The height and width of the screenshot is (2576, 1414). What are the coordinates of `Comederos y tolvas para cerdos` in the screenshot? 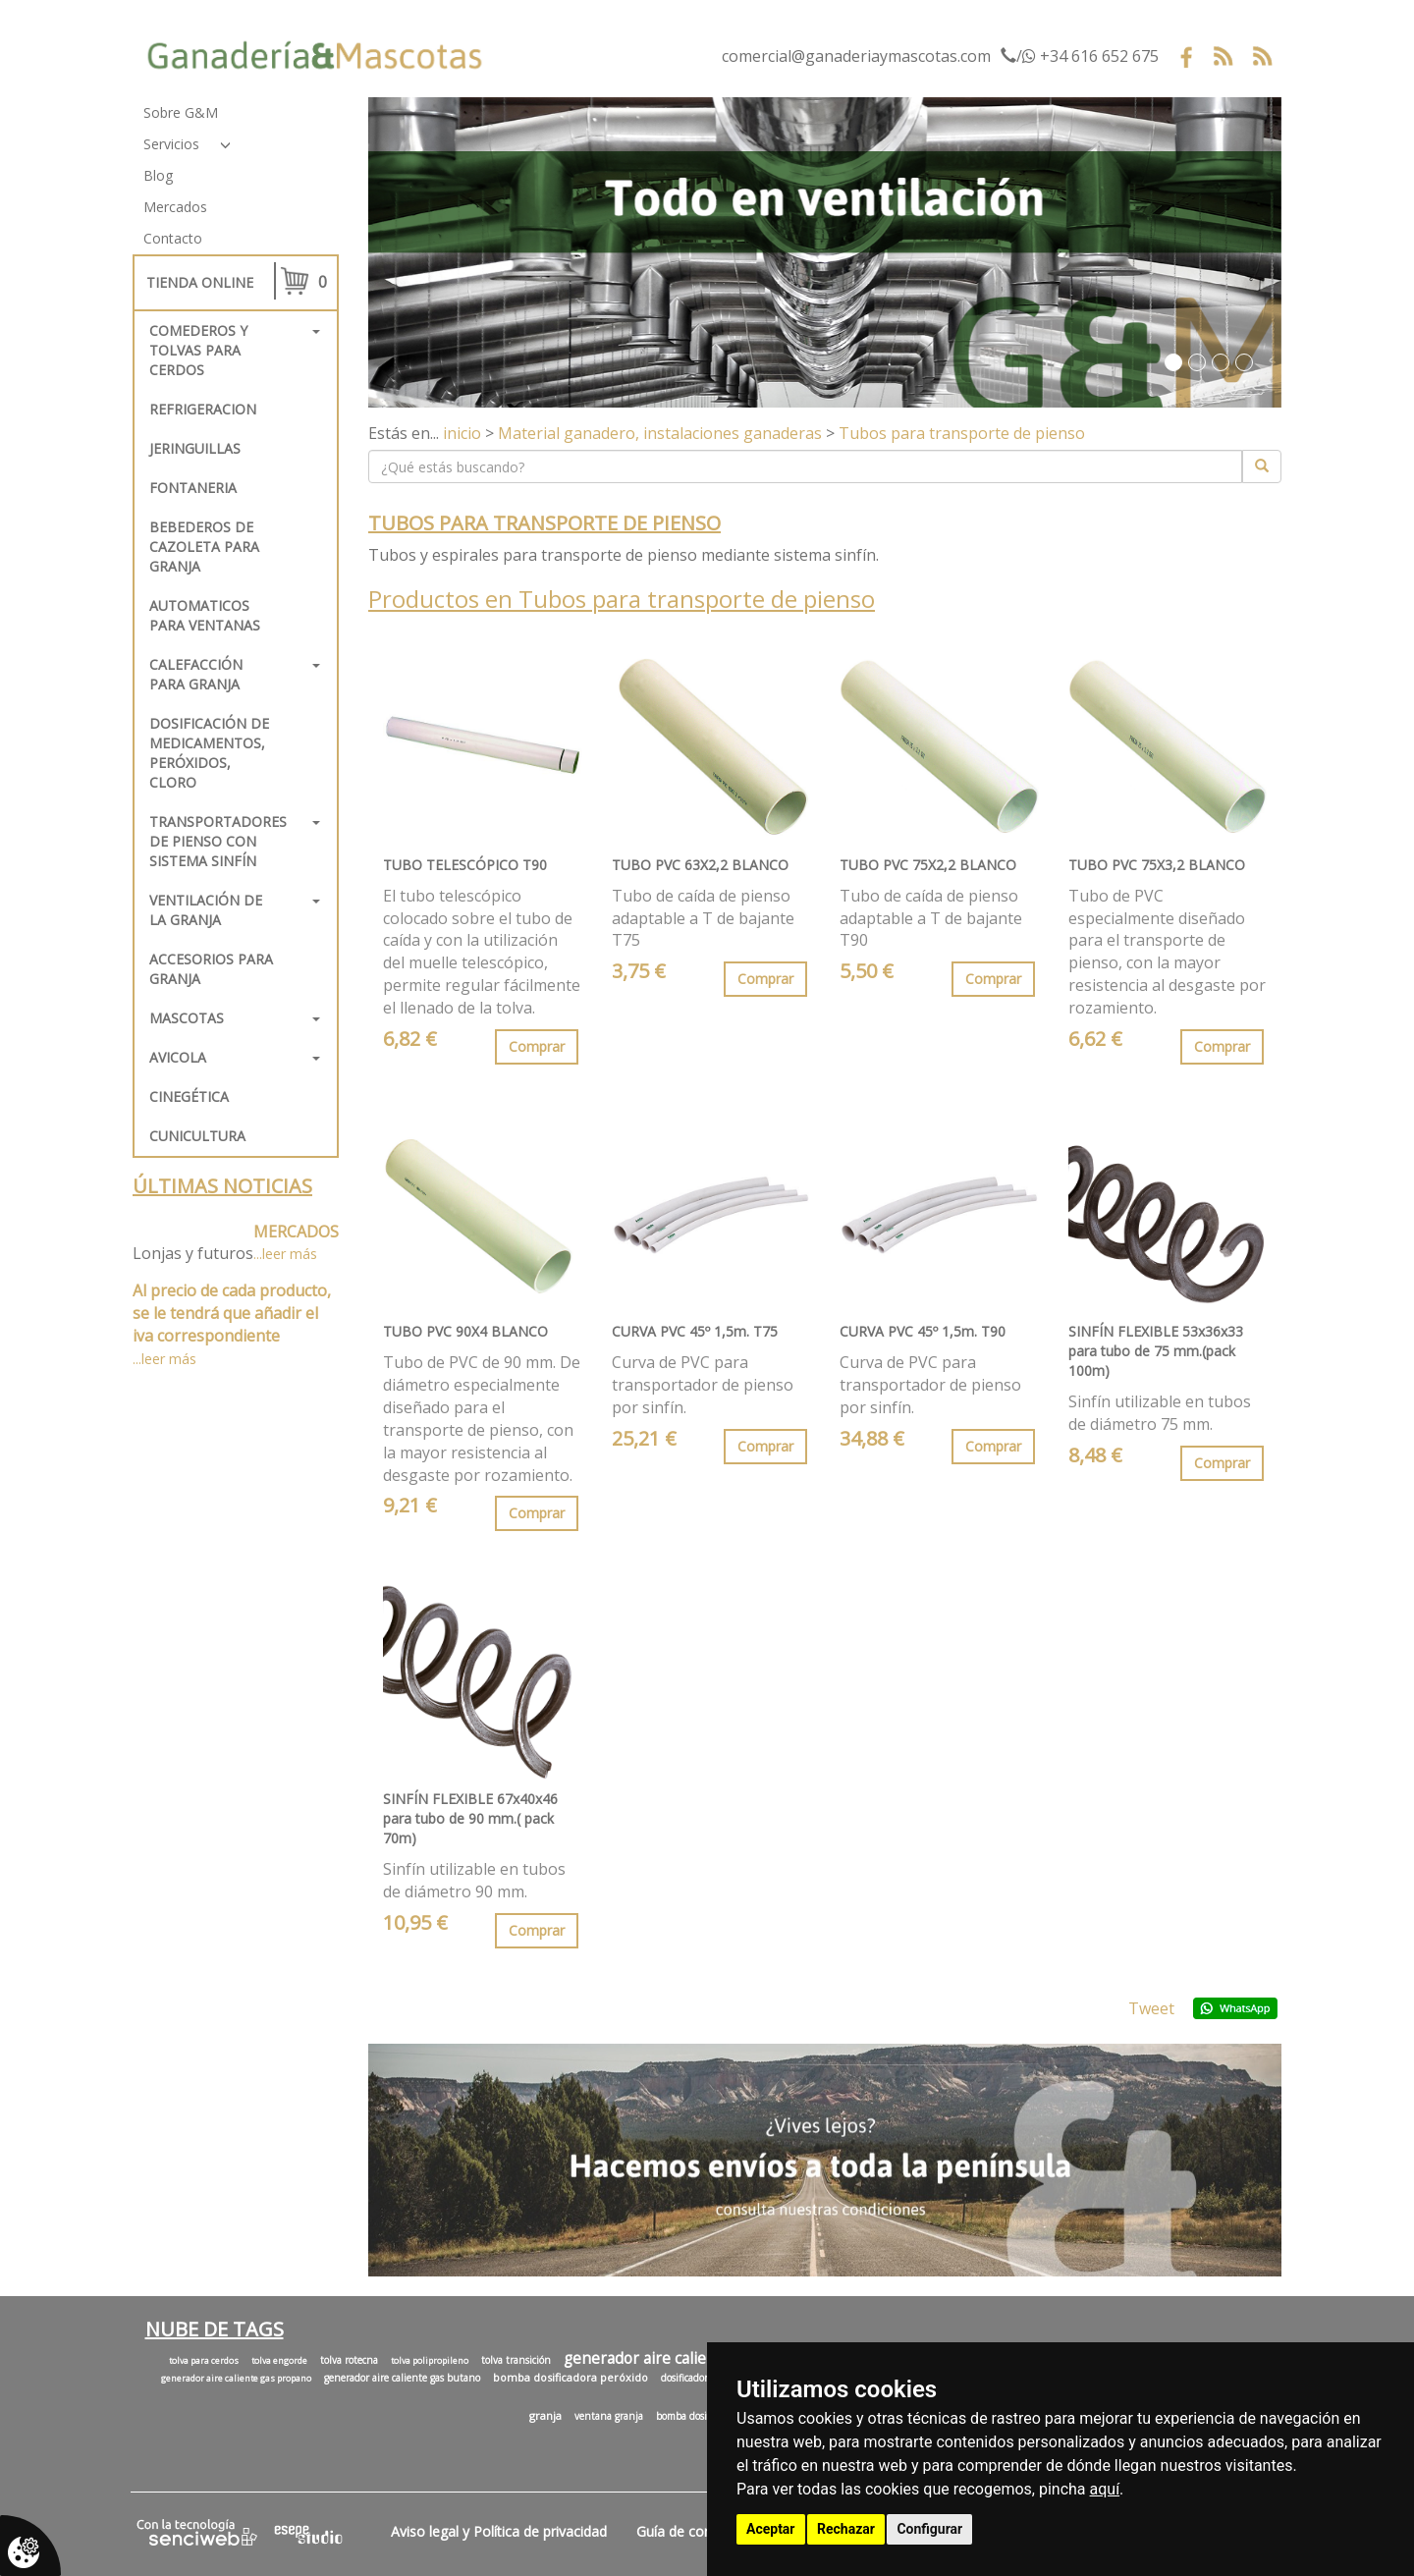 It's located at (198, 350).